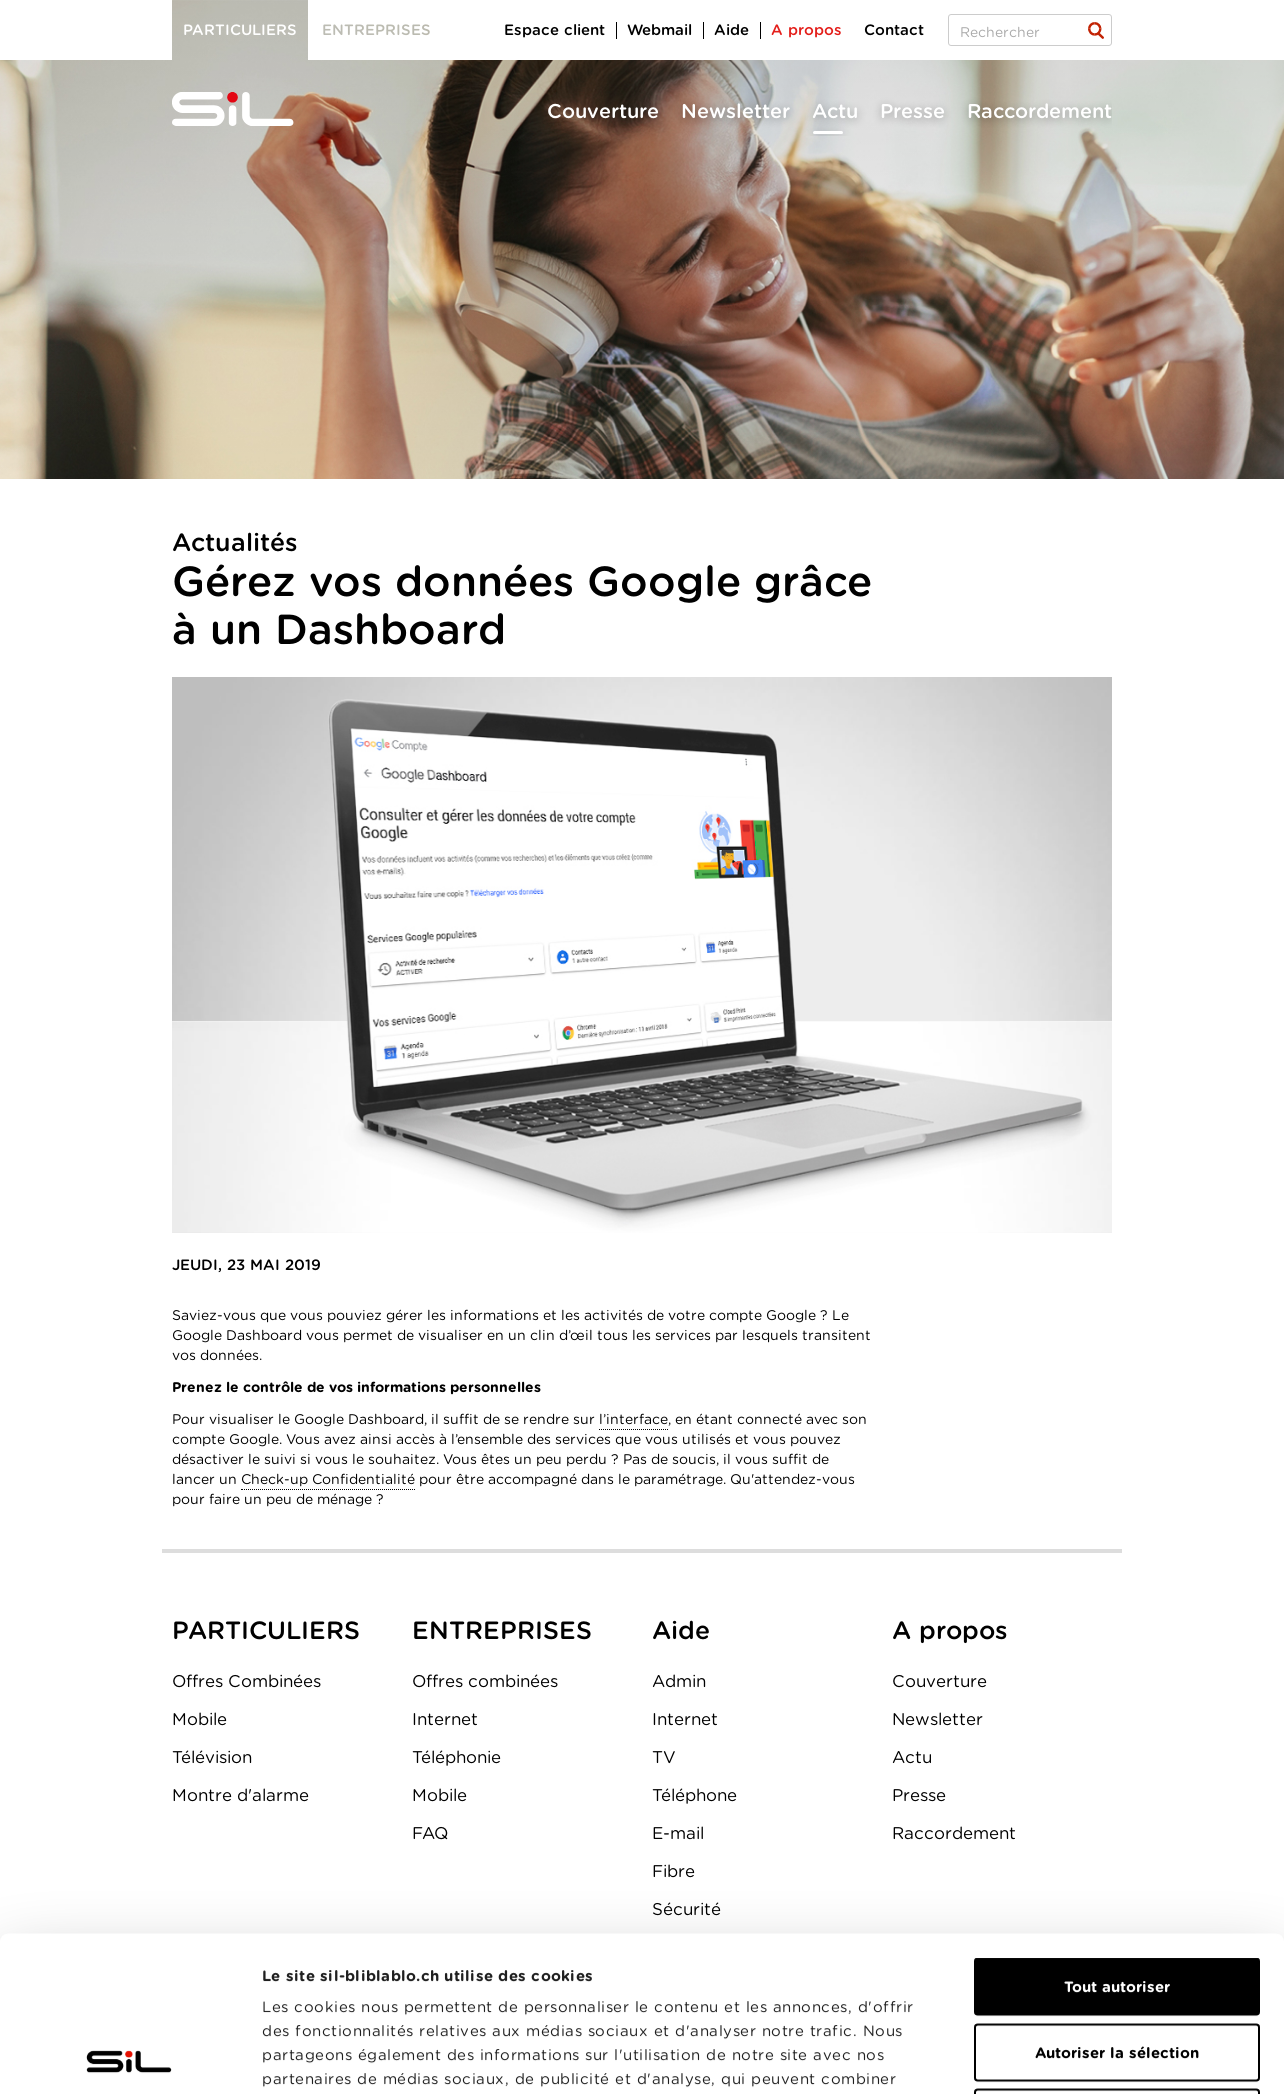 This screenshot has height=2094, width=1284. Describe the element at coordinates (502, 1630) in the screenshot. I see `ENTREPRISES` at that location.